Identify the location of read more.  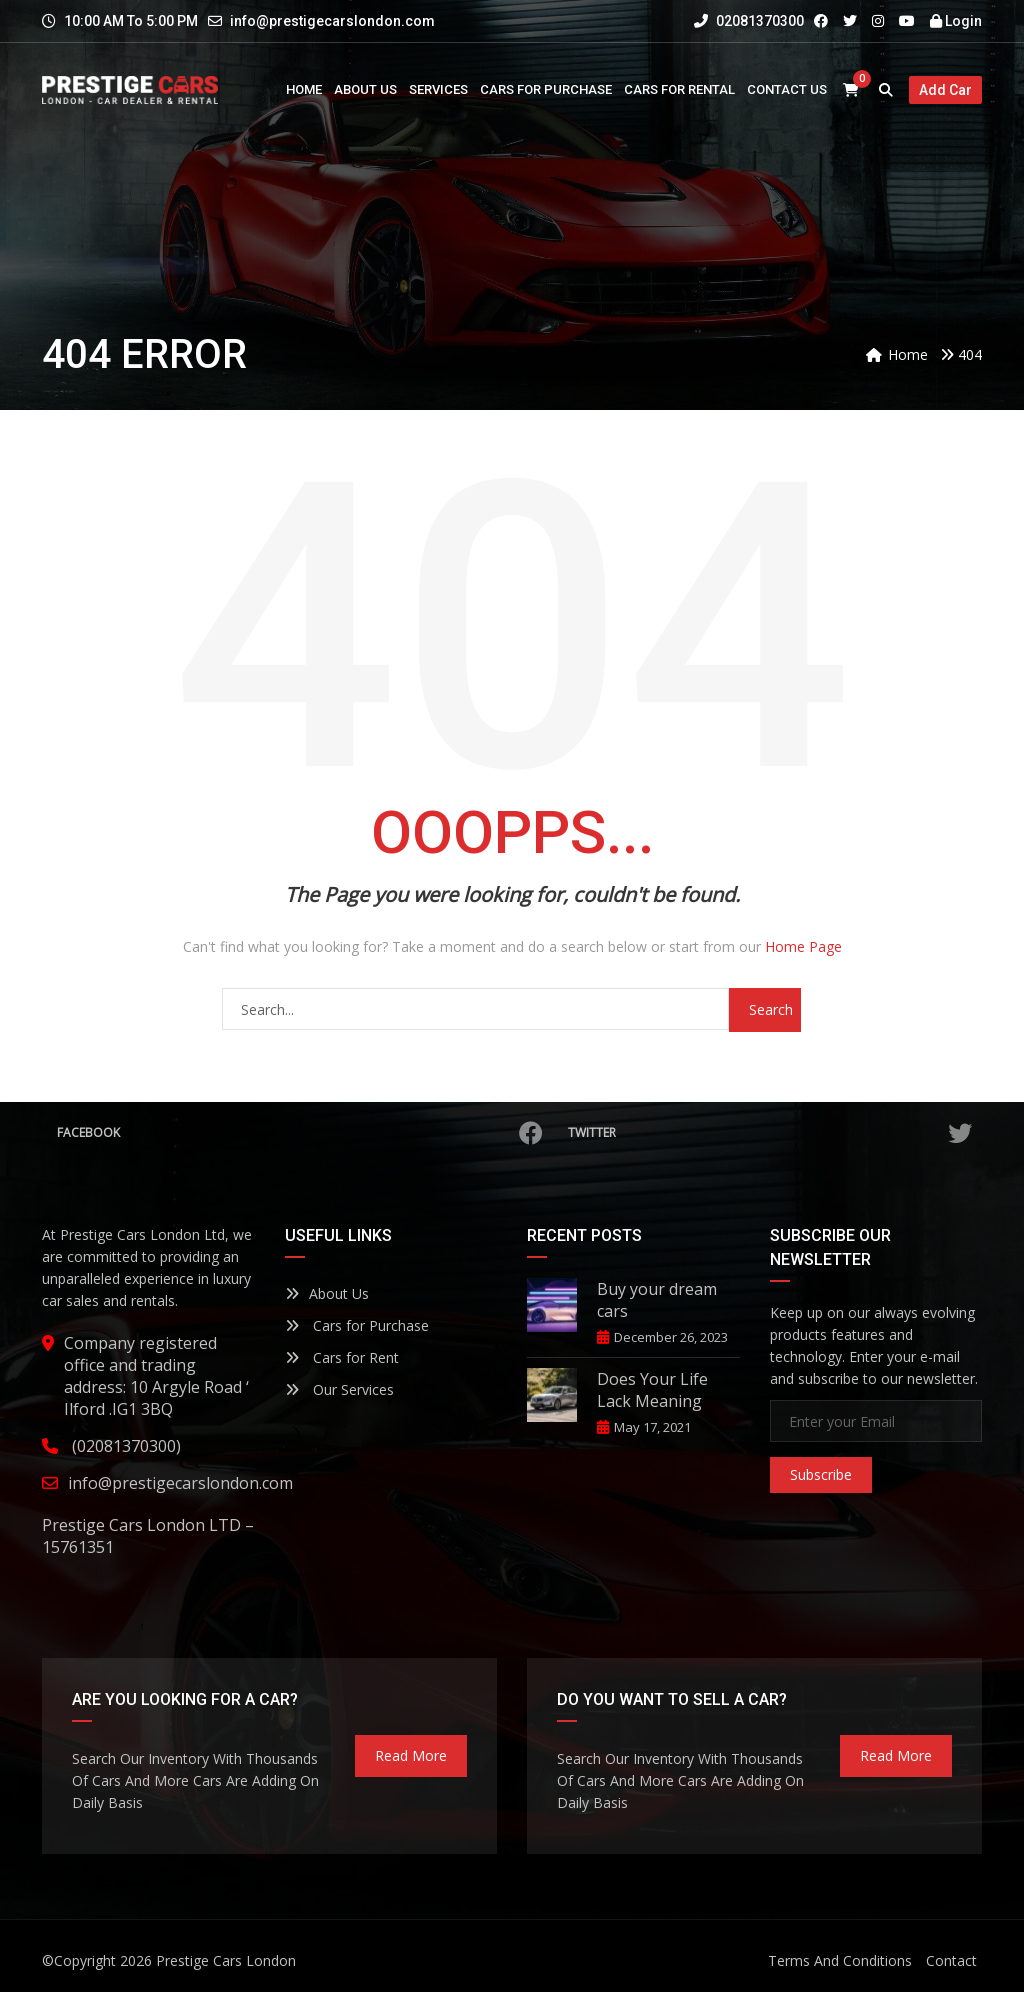
(411, 1755).